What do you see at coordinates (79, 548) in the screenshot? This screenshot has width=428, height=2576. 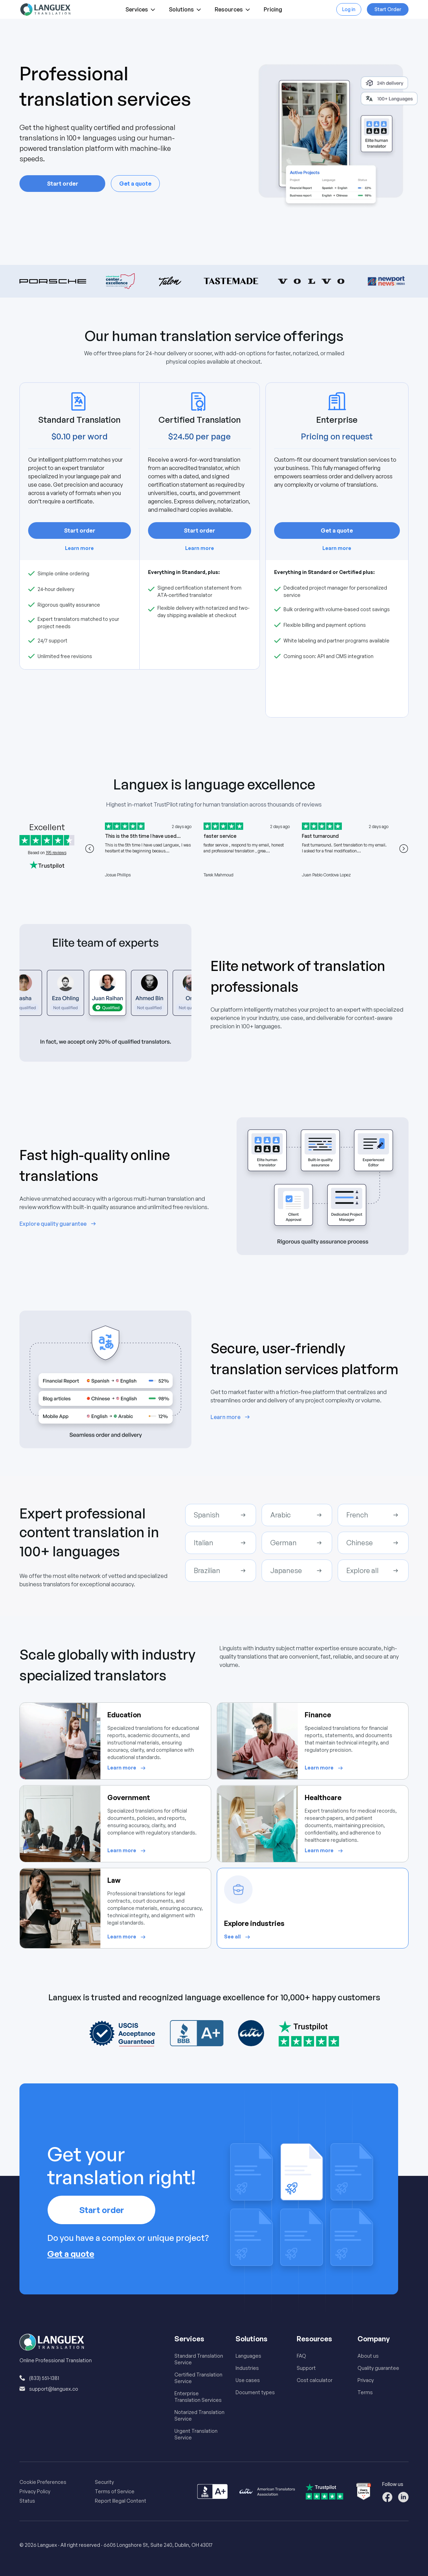 I see `Learn more [Learn more about Standard Translation]` at bounding box center [79, 548].